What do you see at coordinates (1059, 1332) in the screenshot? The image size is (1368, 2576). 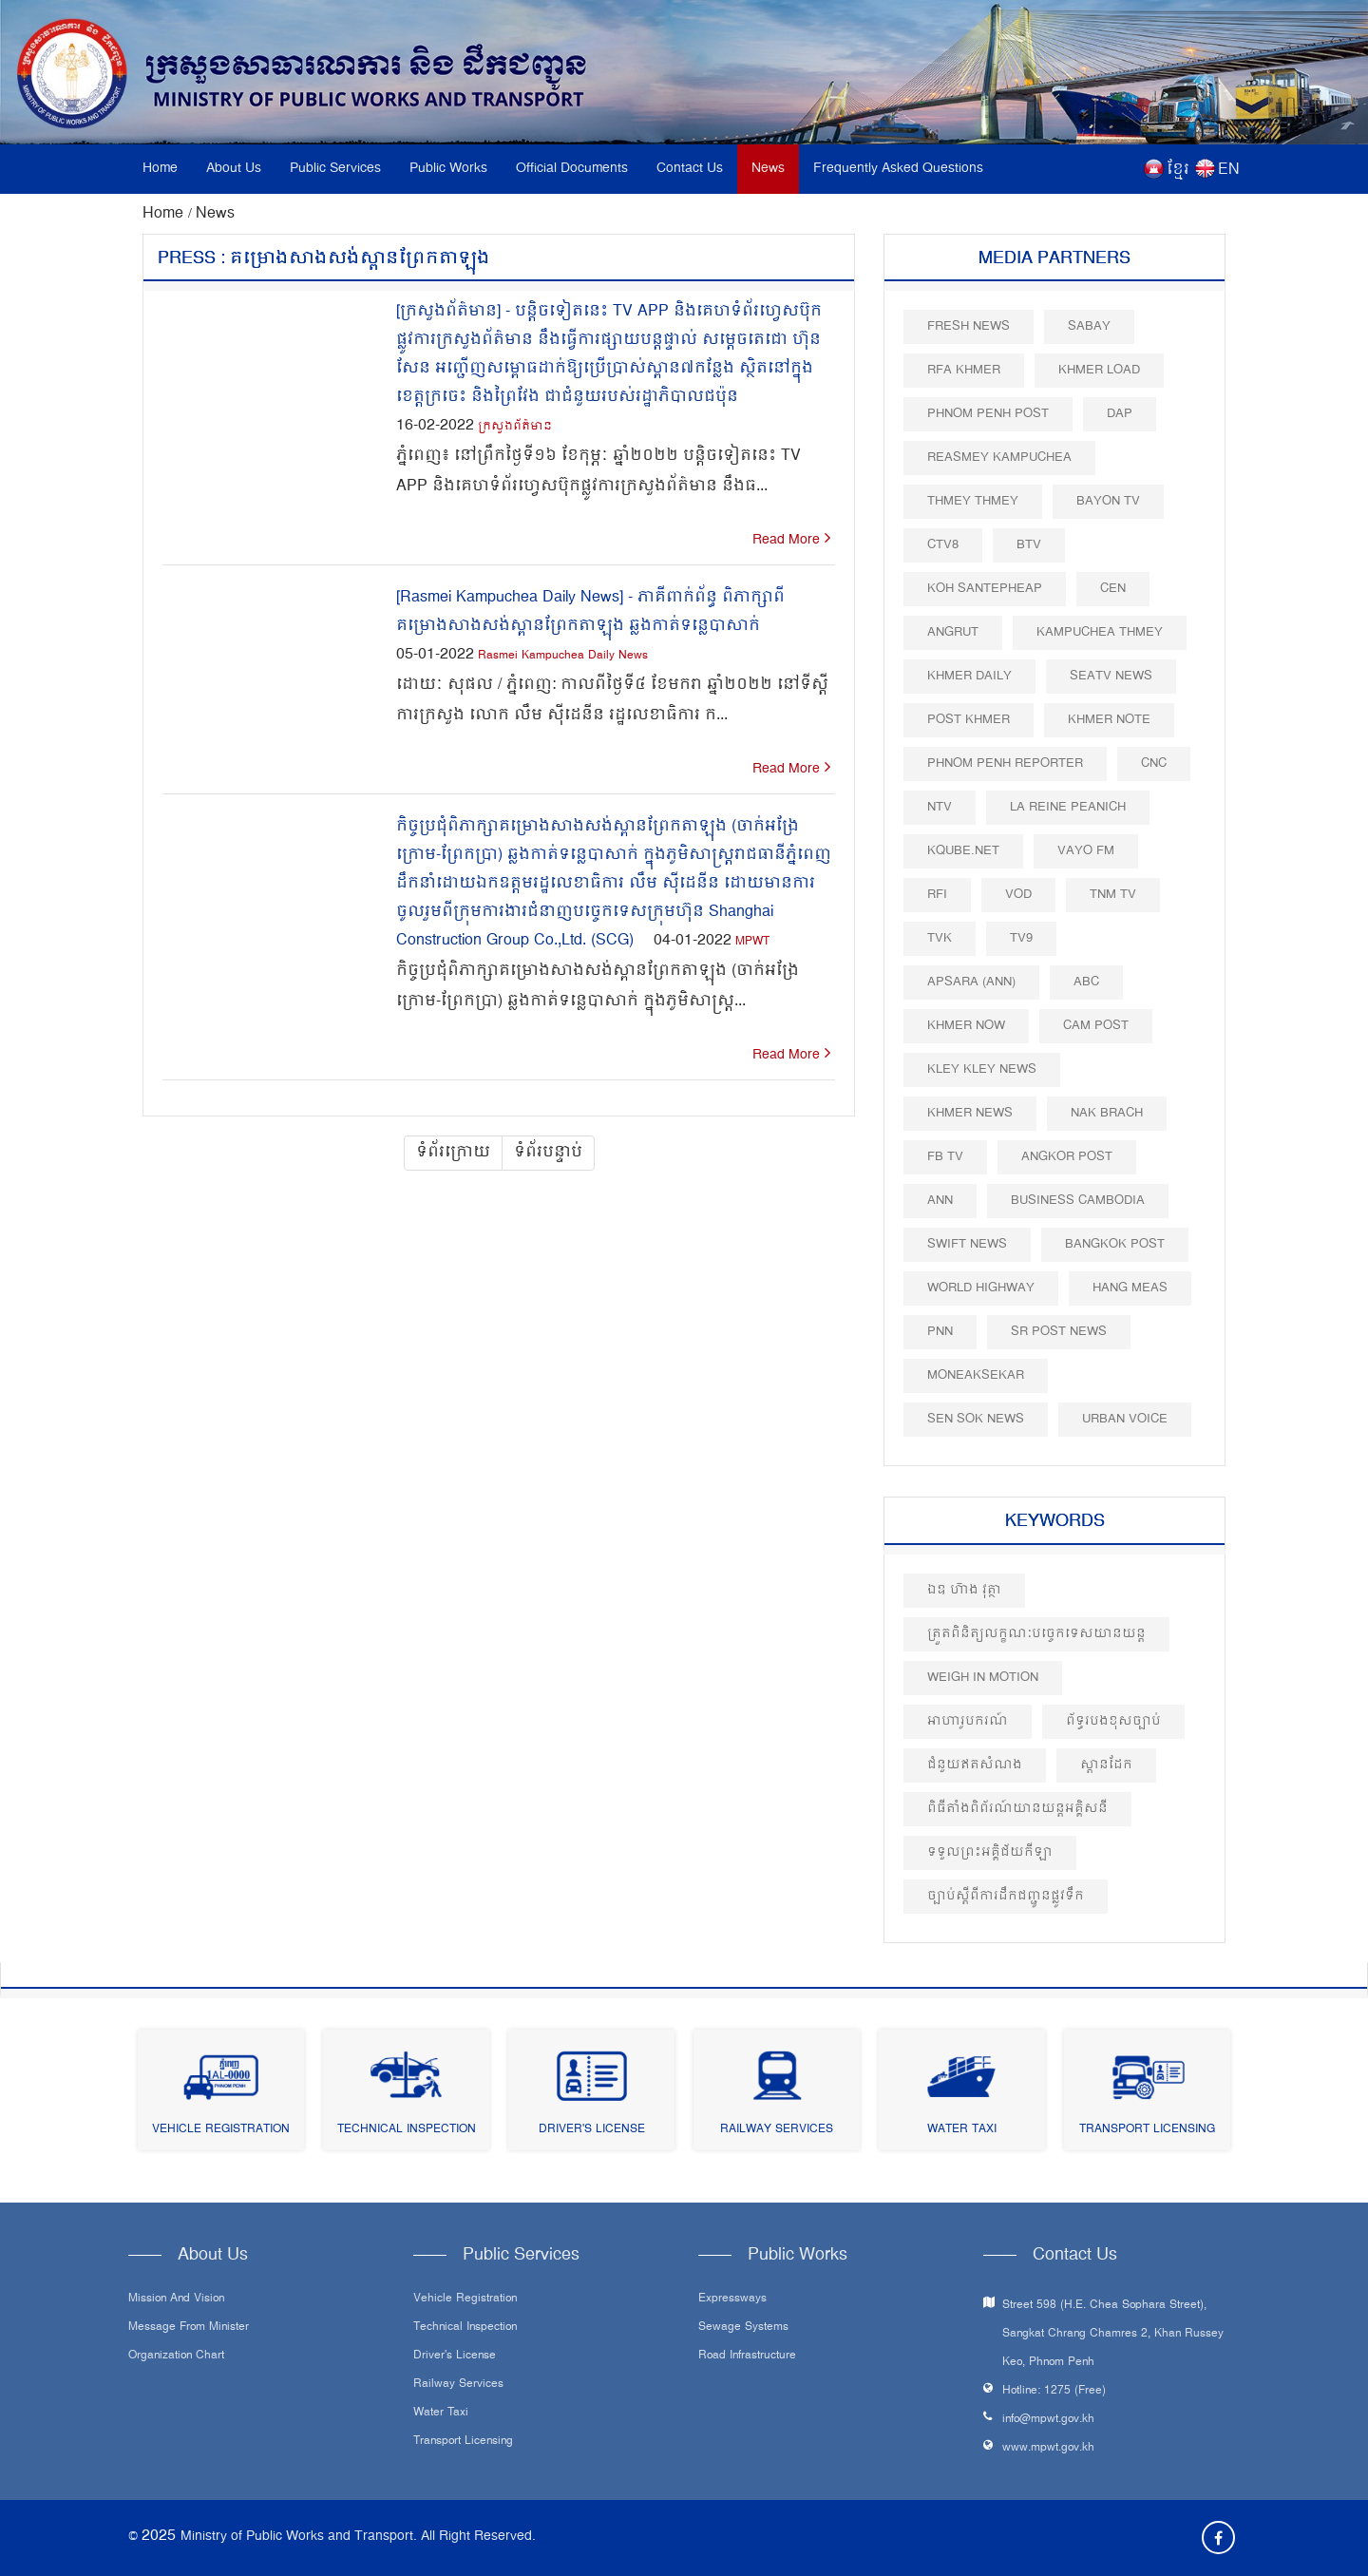 I see `SR post news` at bounding box center [1059, 1332].